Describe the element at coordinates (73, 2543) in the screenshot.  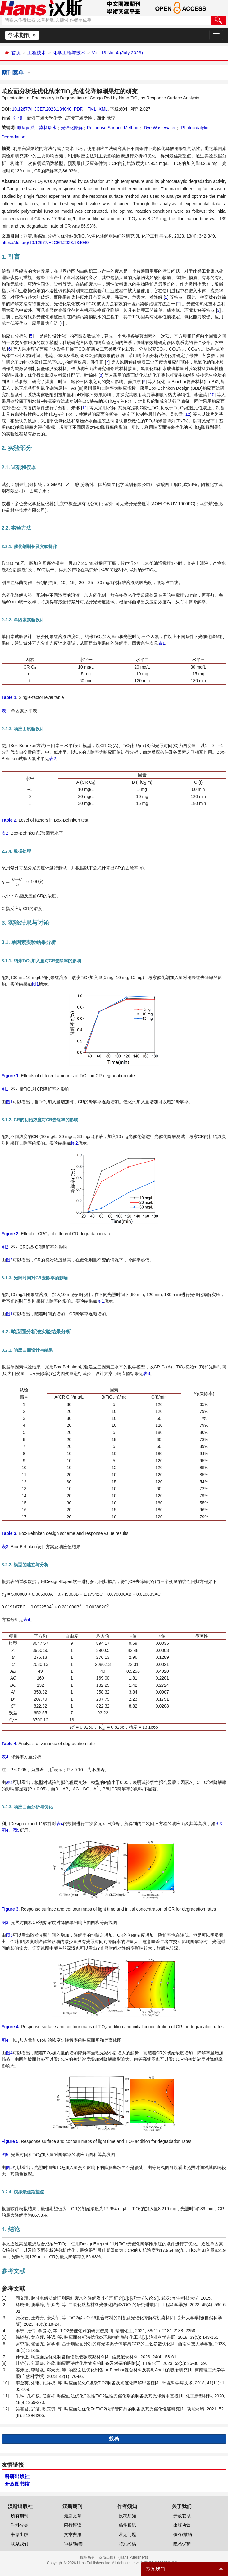
I see `审稿/编委` at that location.